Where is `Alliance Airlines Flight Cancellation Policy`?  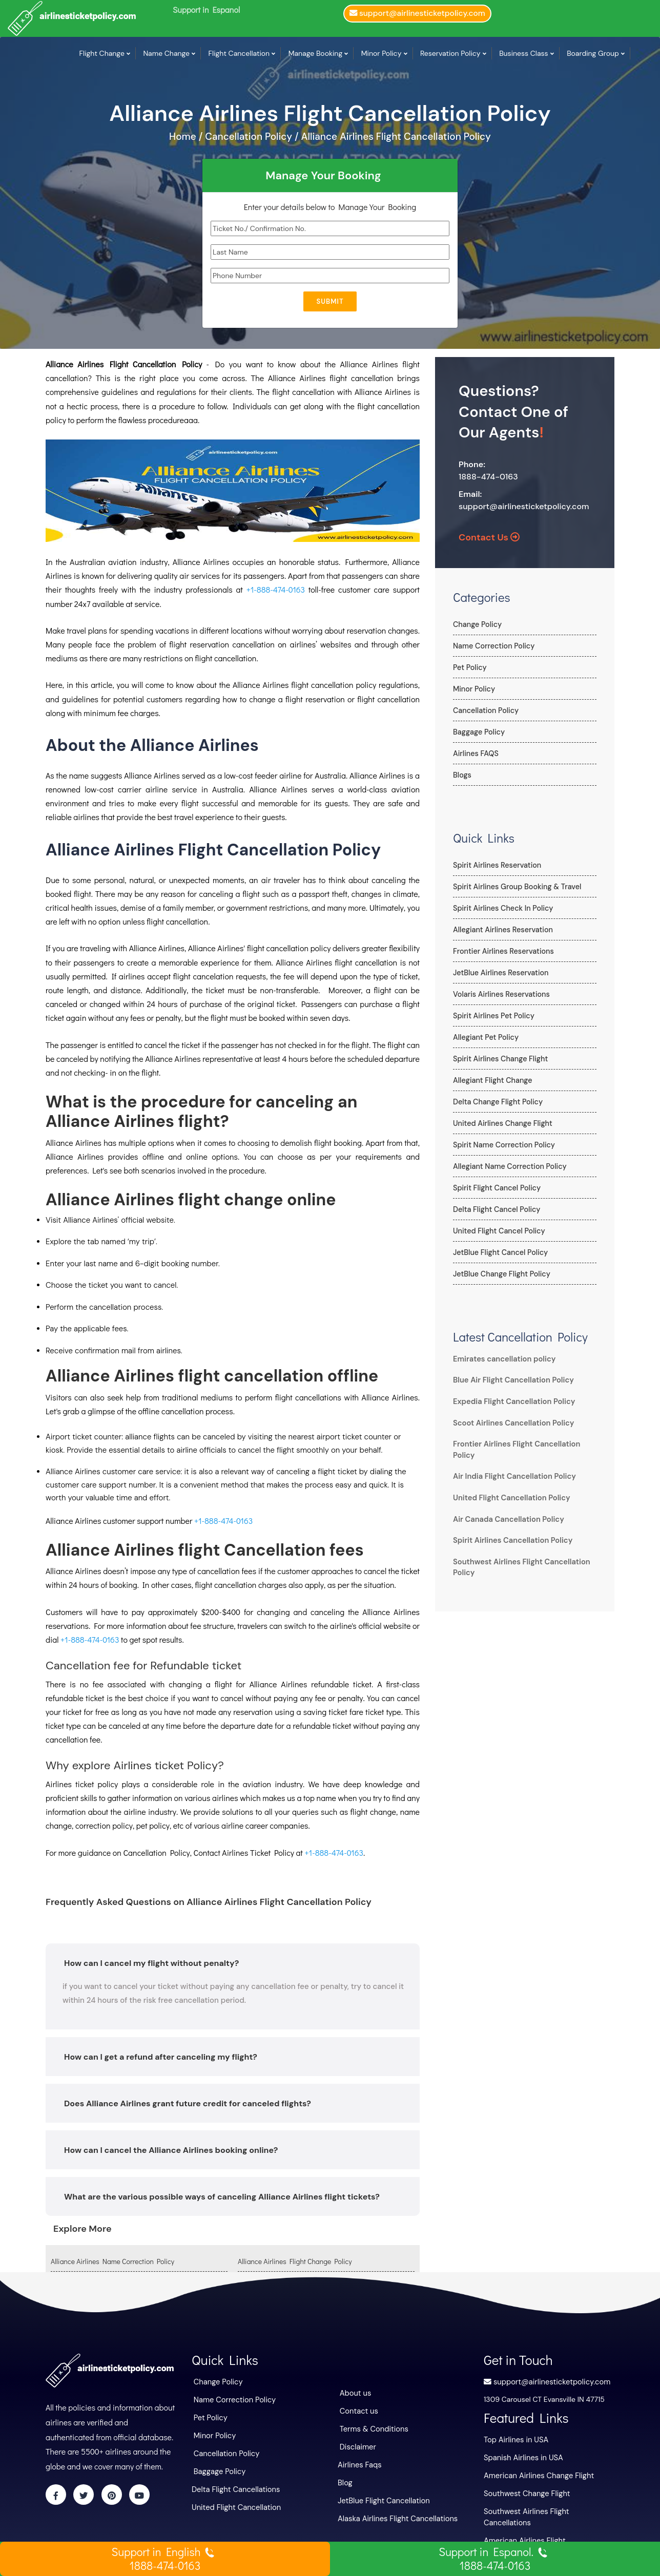
Alliance Airlines Flight Cancellation Policy is located at coordinates (396, 136).